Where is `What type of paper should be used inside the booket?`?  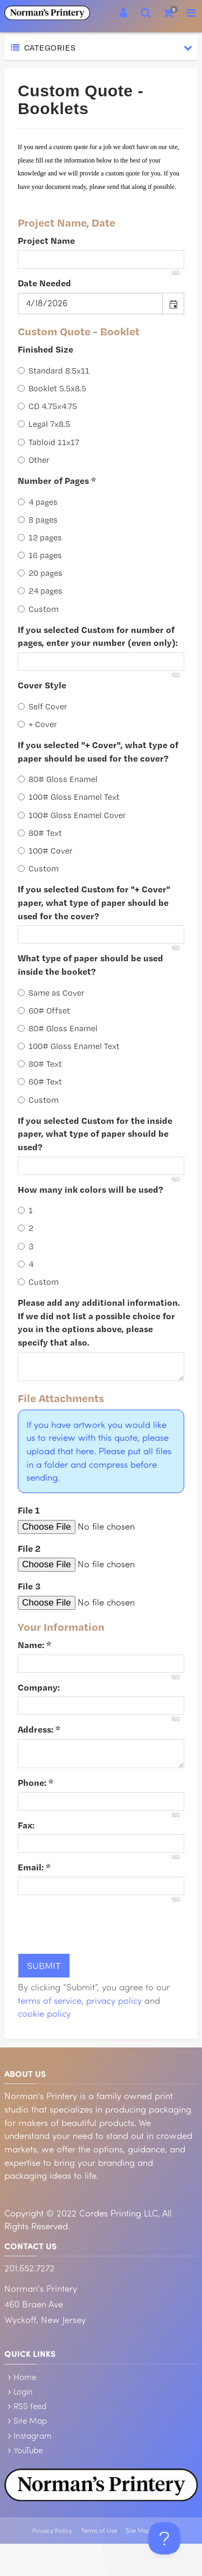
What type of paper should be used inside the booket? is located at coordinates (90, 964).